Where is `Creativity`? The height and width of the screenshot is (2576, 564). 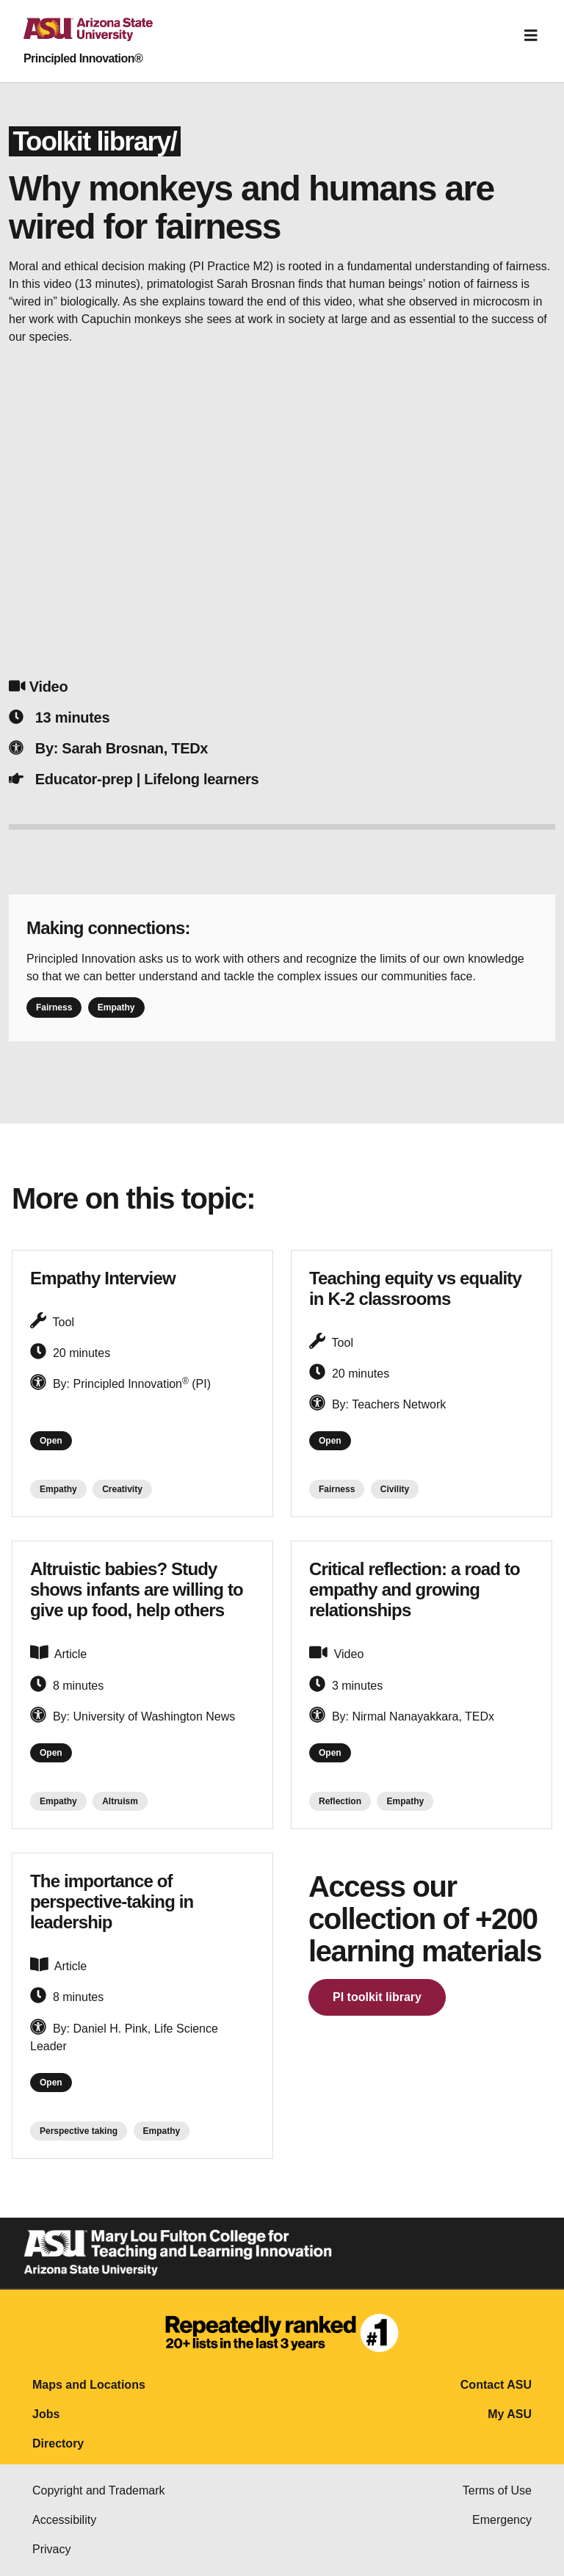 Creativity is located at coordinates (122, 1489).